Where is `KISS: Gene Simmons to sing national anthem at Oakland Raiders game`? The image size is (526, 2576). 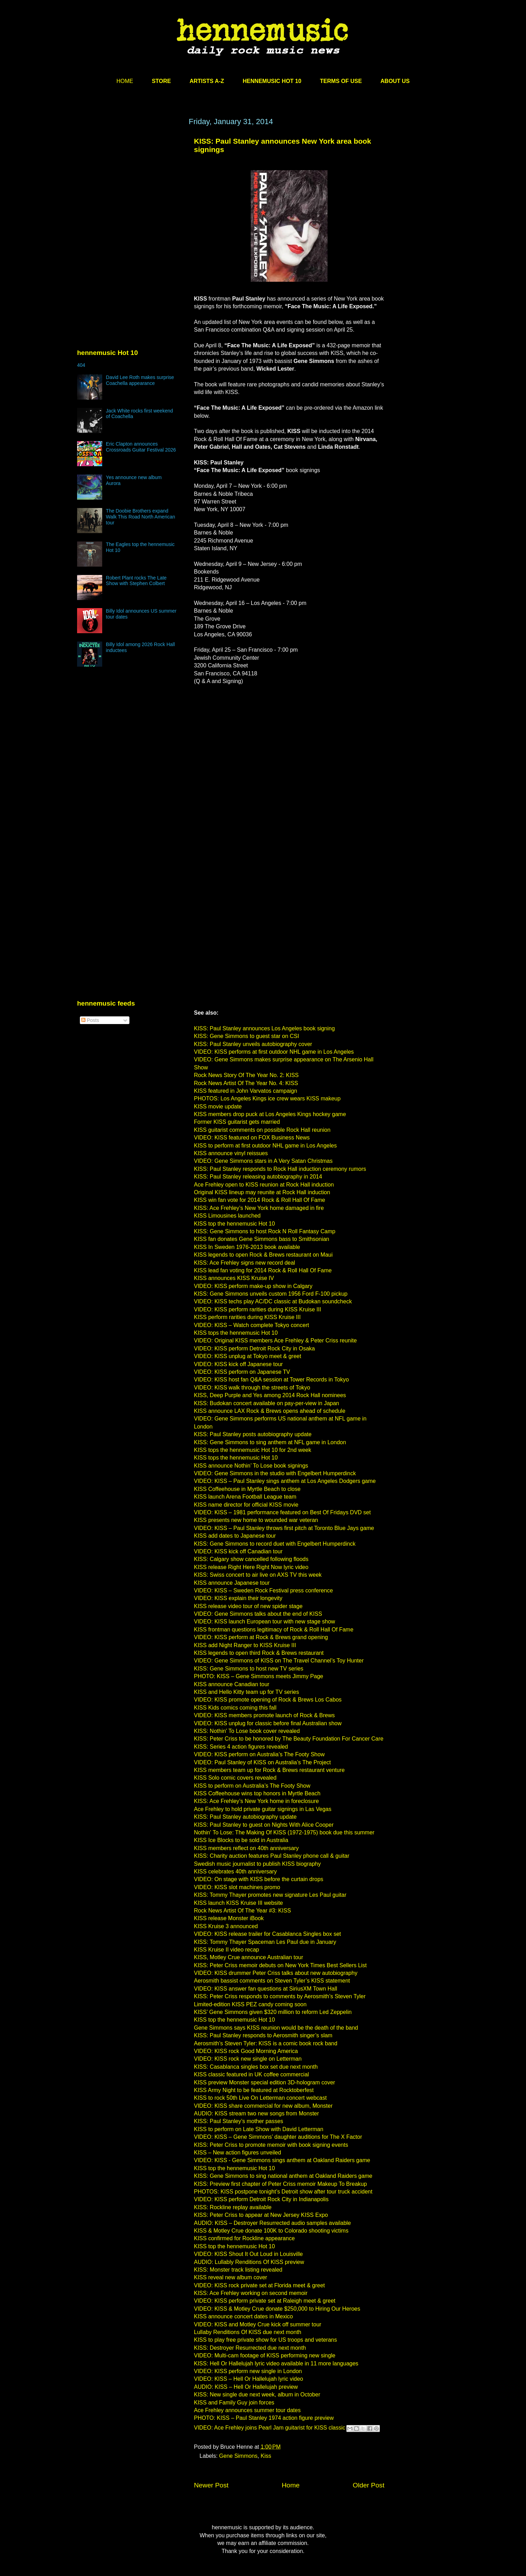
KISS: Gene Simmons to sing national anthem at Oakland Raiders game is located at coordinates (283, 2176).